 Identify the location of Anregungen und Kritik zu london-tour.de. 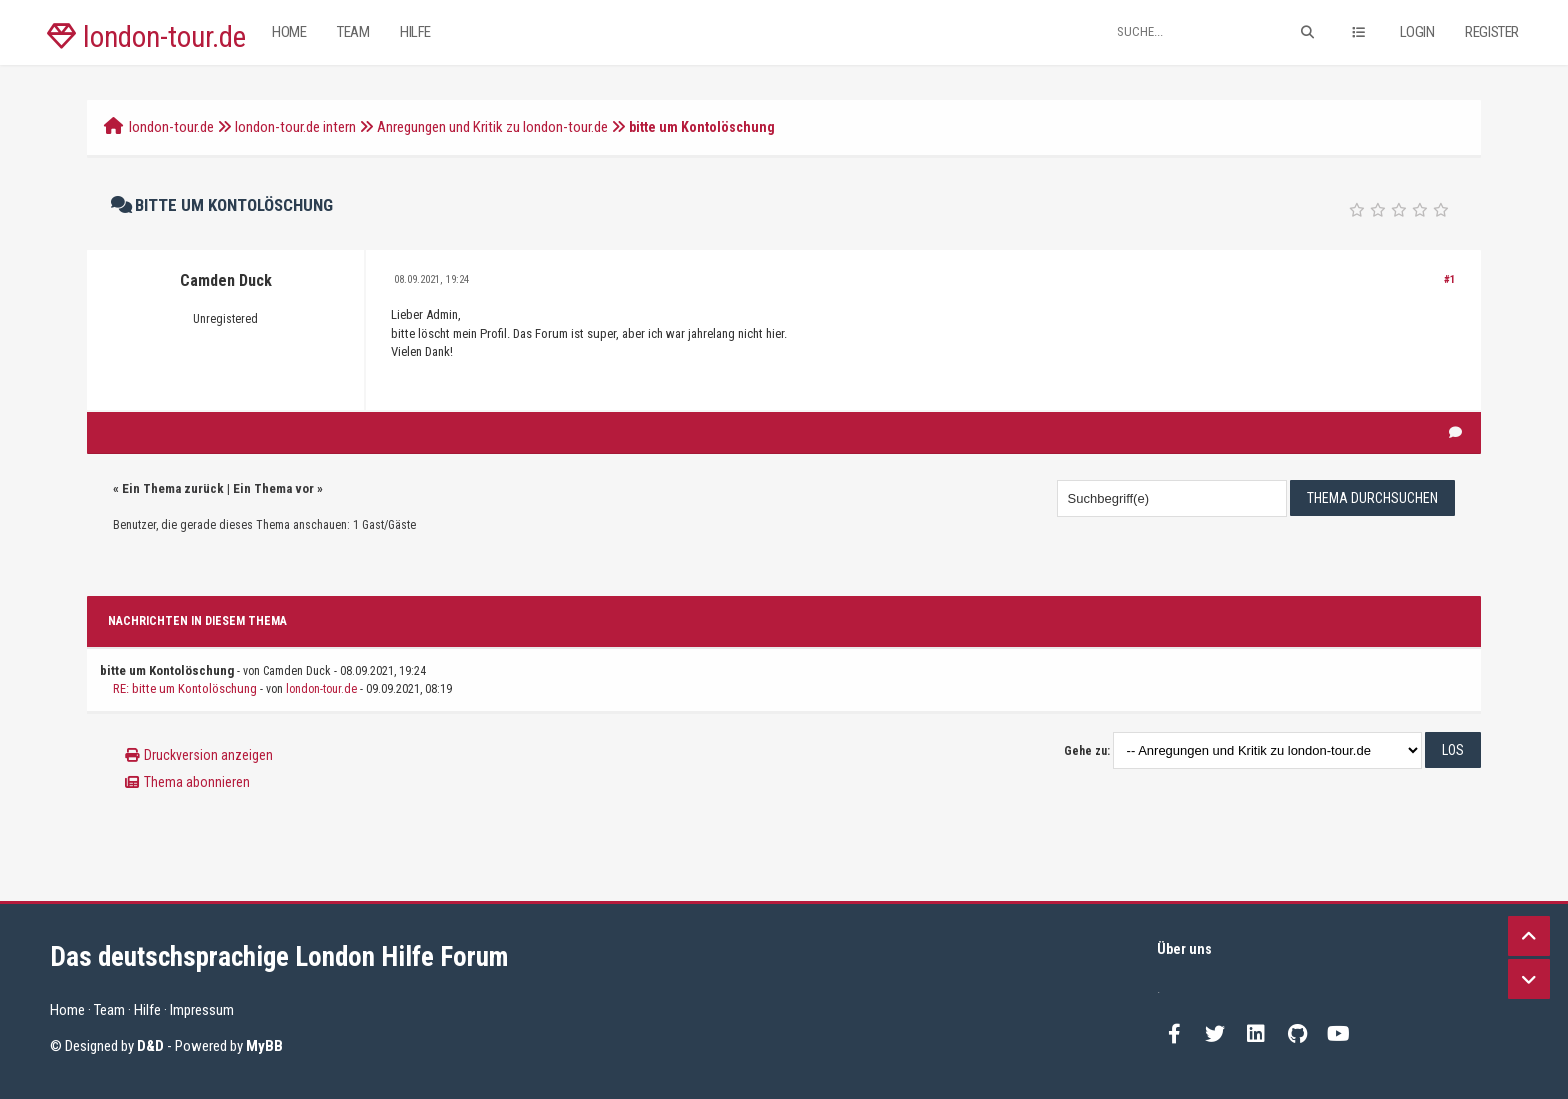
(492, 127).